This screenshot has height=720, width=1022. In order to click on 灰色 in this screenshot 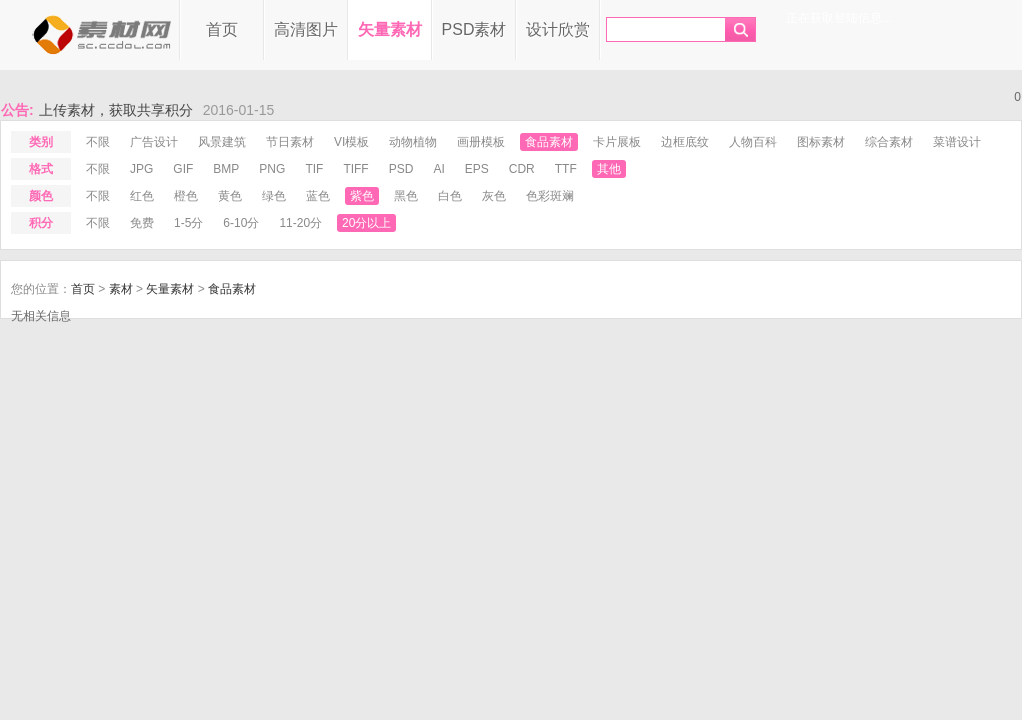, I will do `click(494, 196)`.